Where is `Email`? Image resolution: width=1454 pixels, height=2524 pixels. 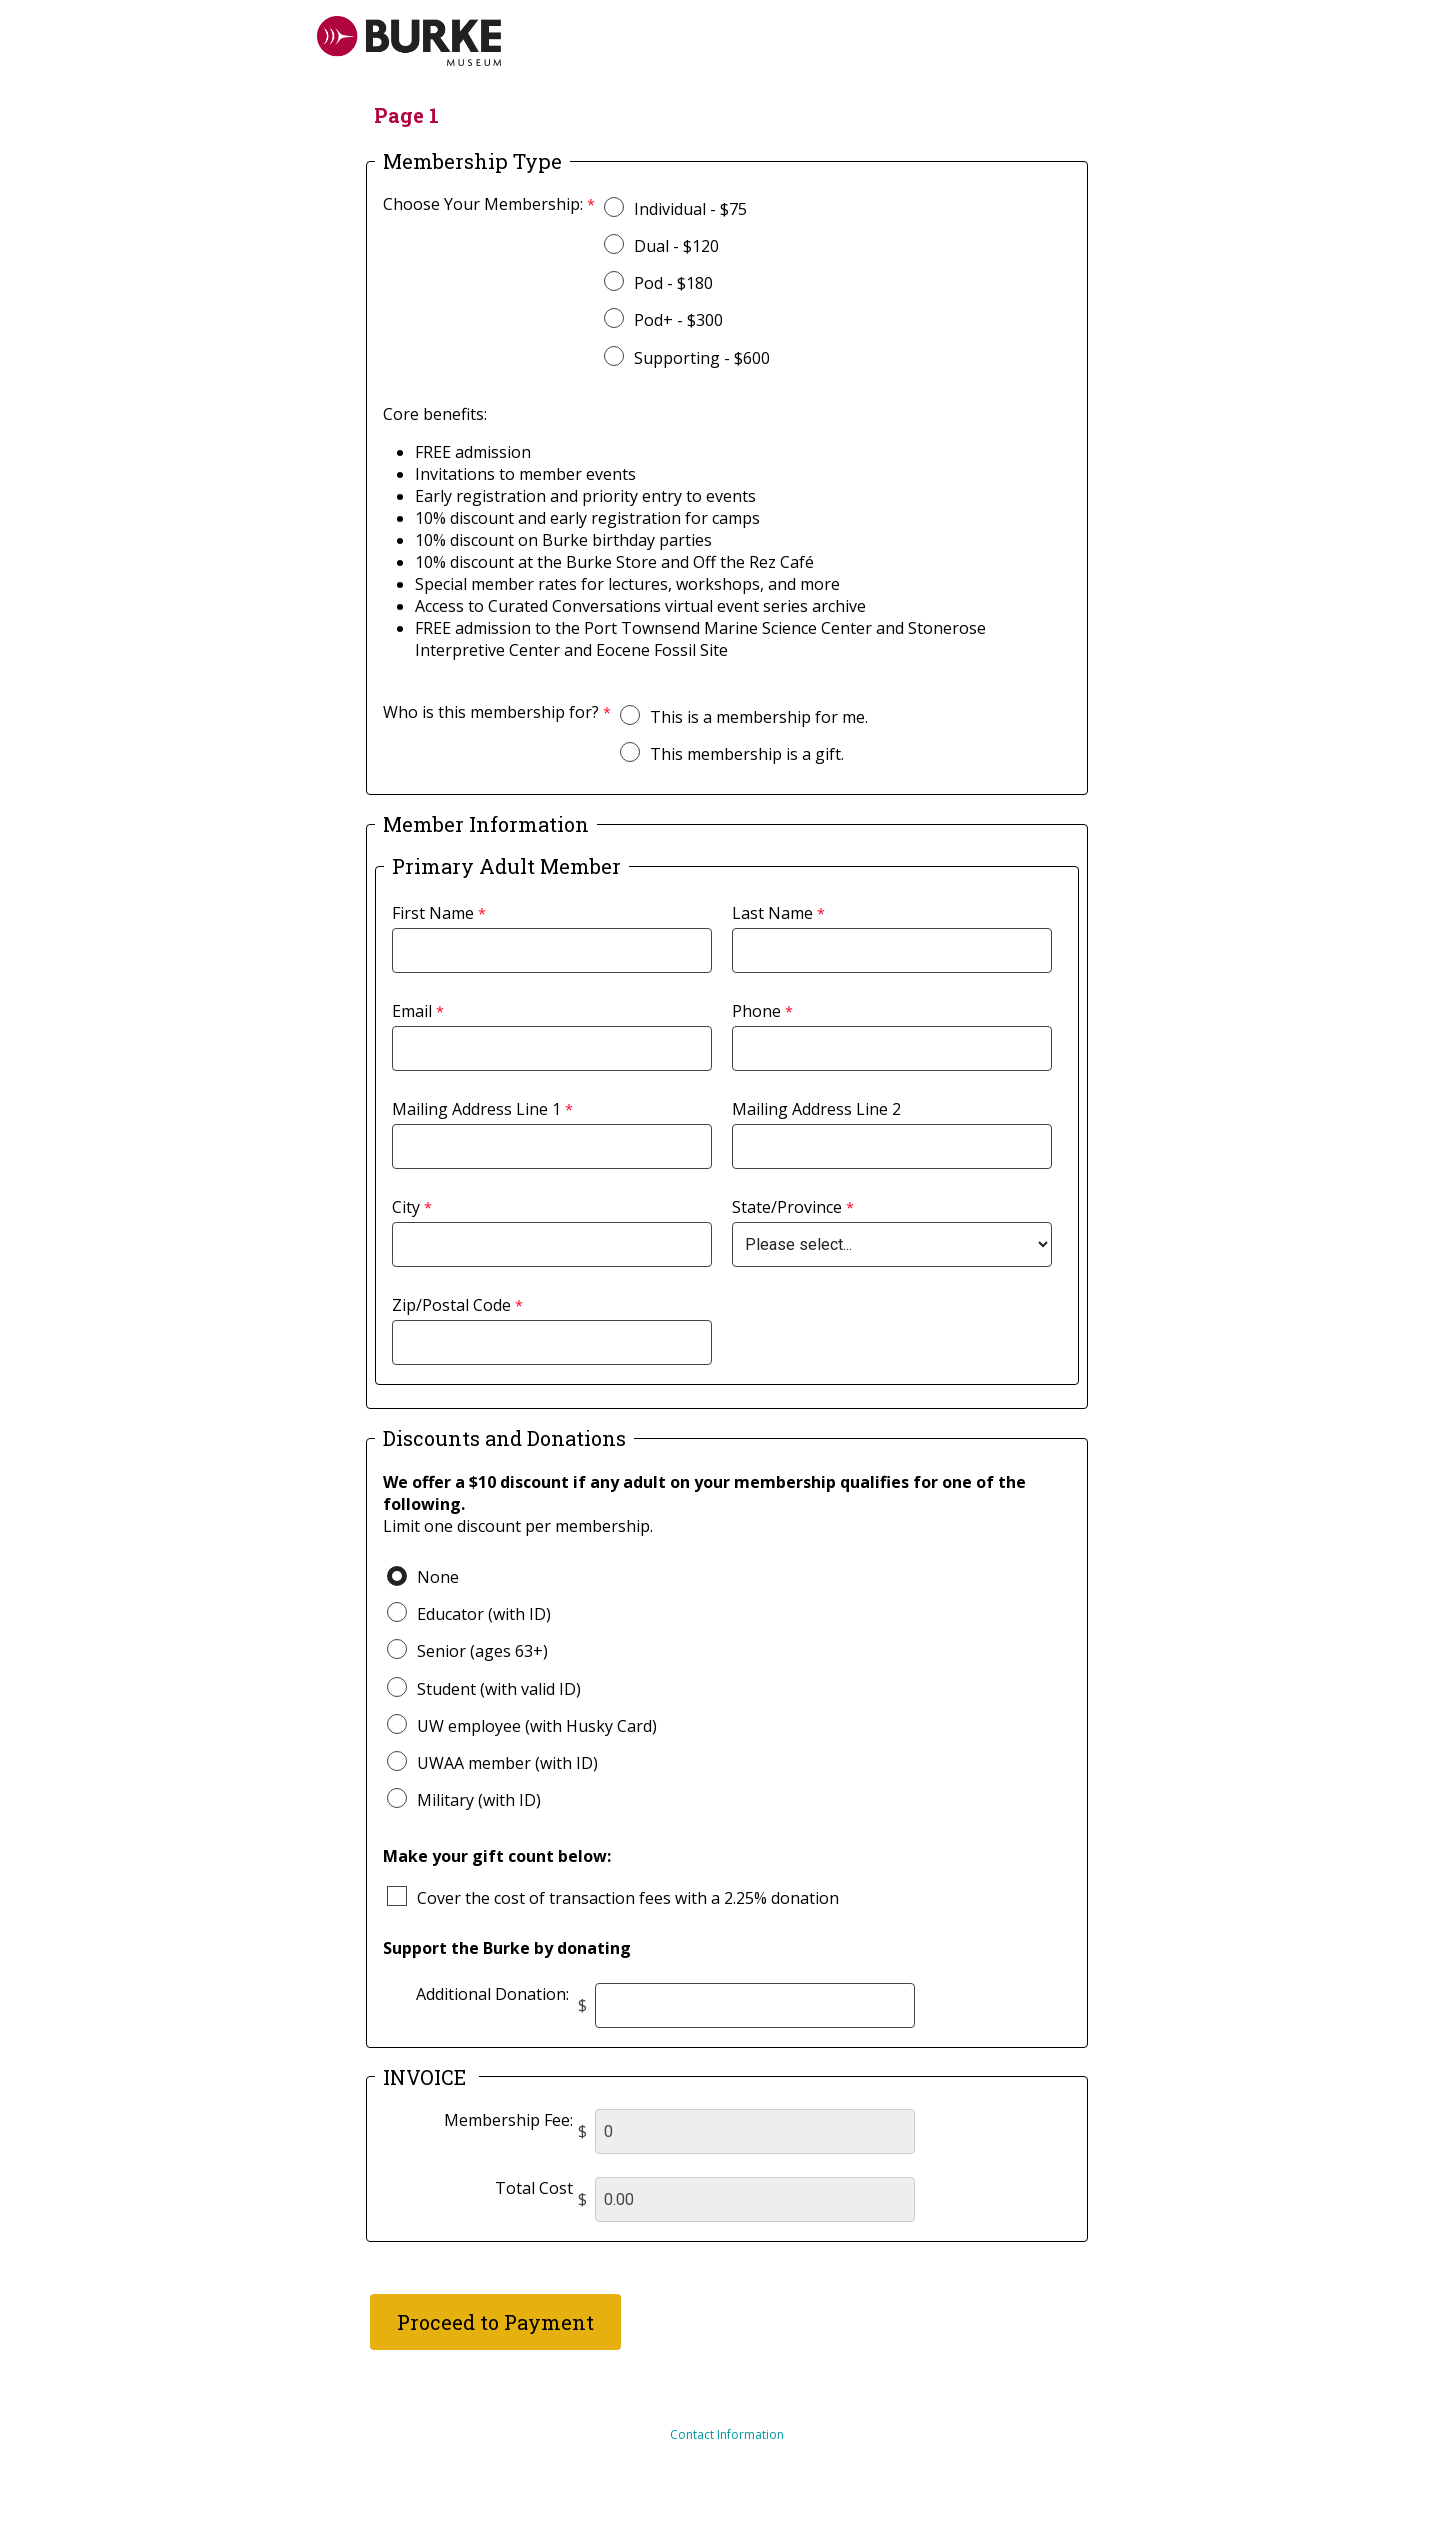
Email is located at coordinates (412, 1011).